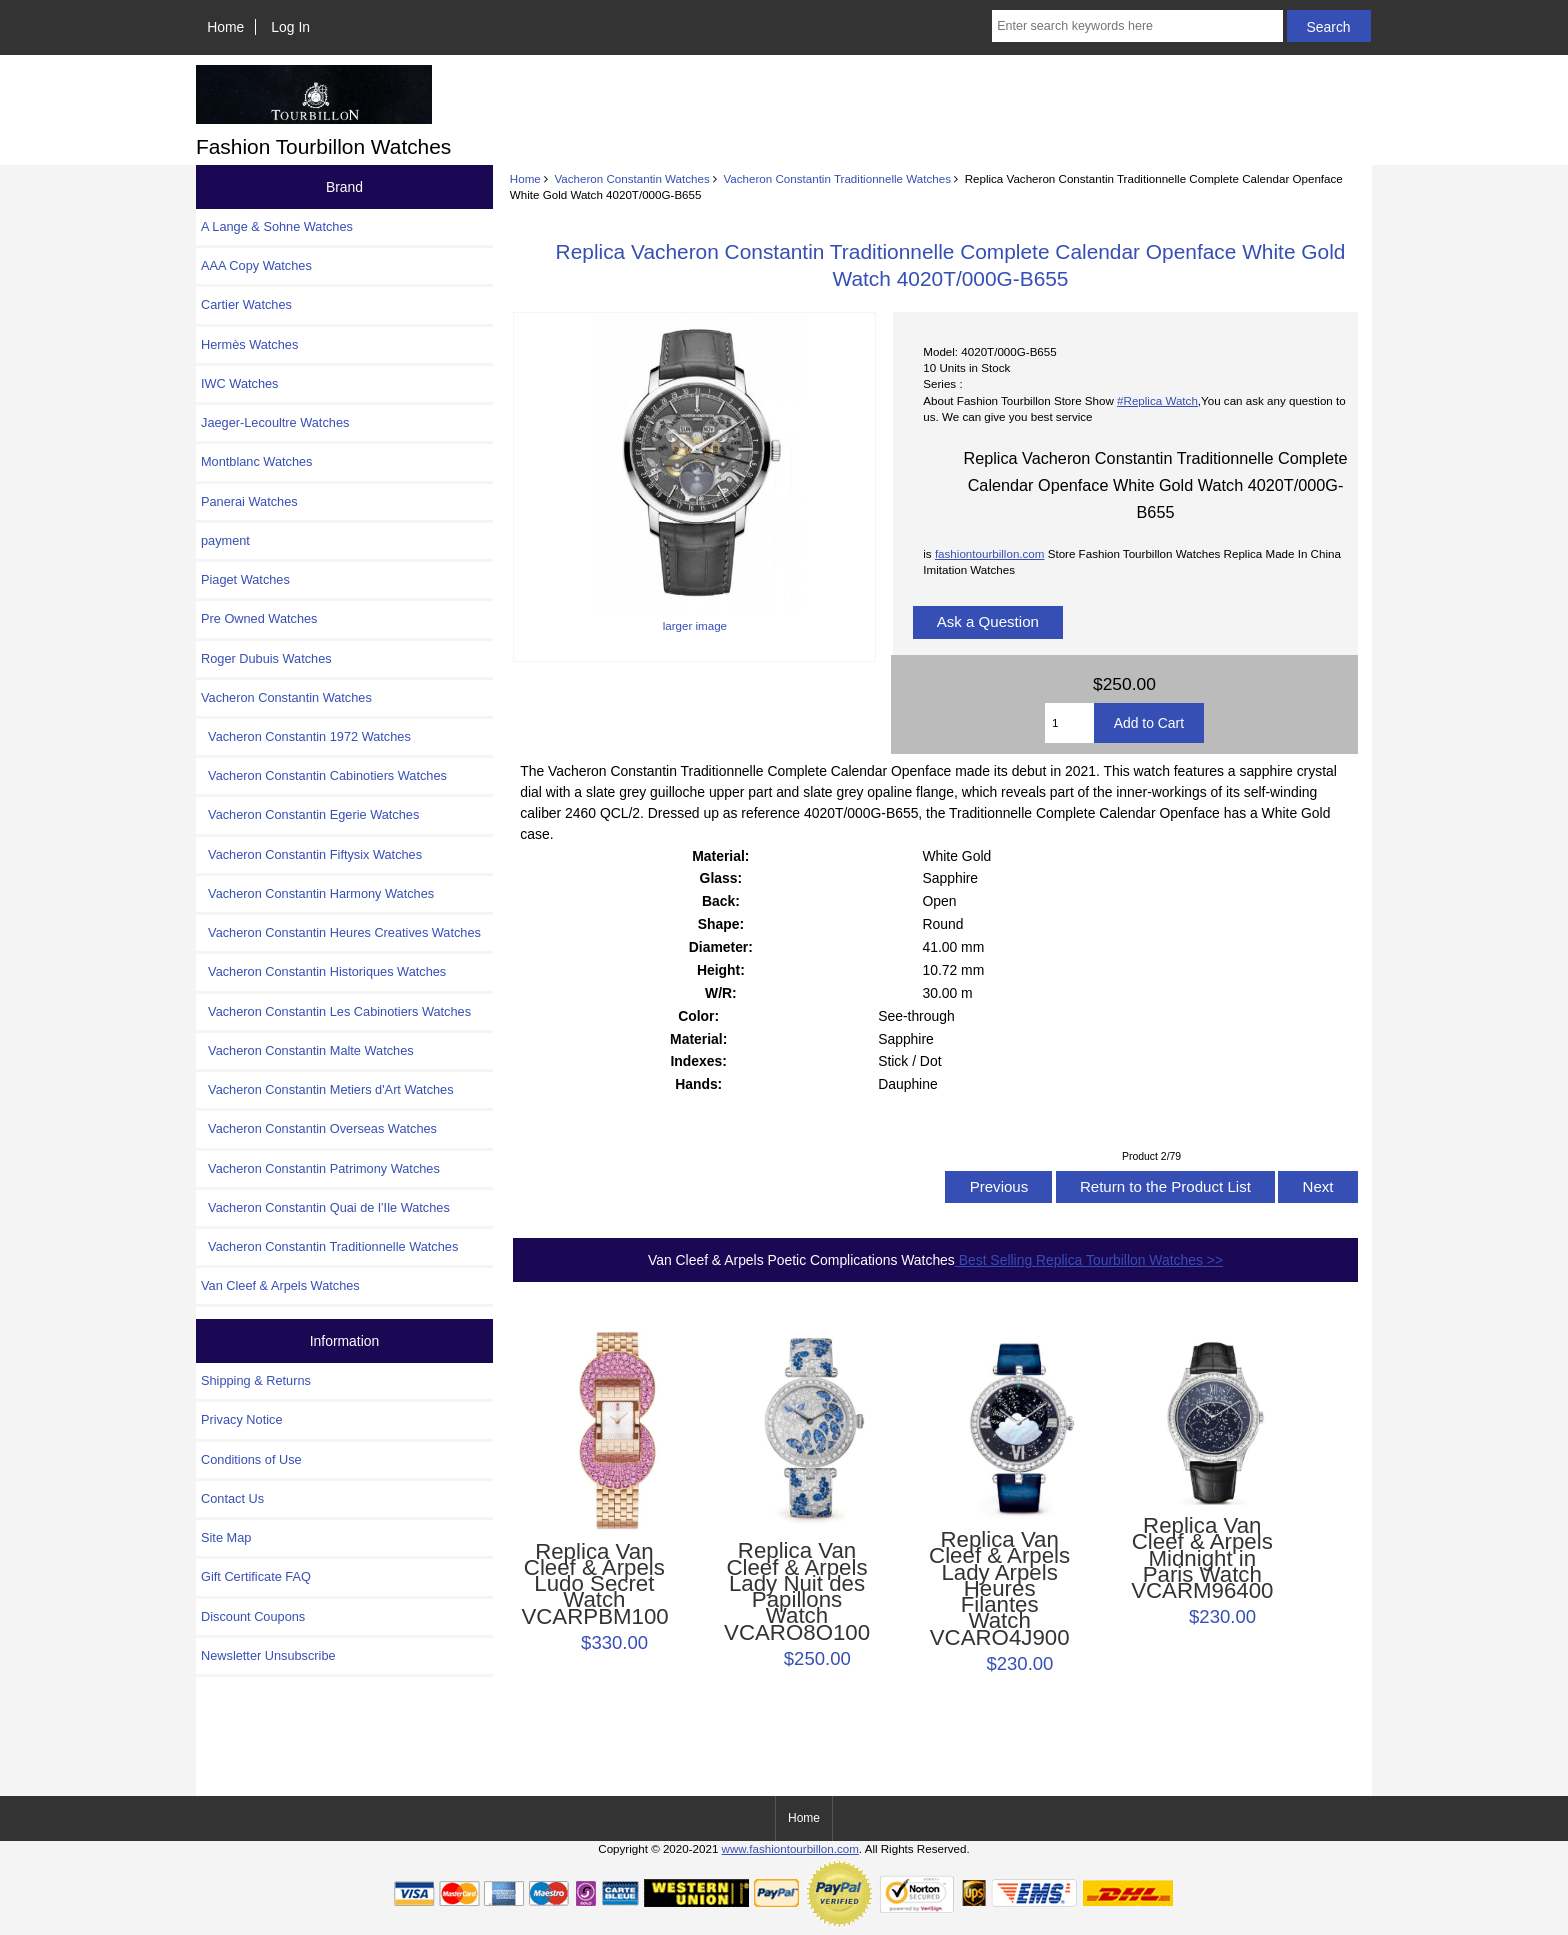  What do you see at coordinates (317, 893) in the screenshot?
I see `Vacheron Constantin Harmony Watches` at bounding box center [317, 893].